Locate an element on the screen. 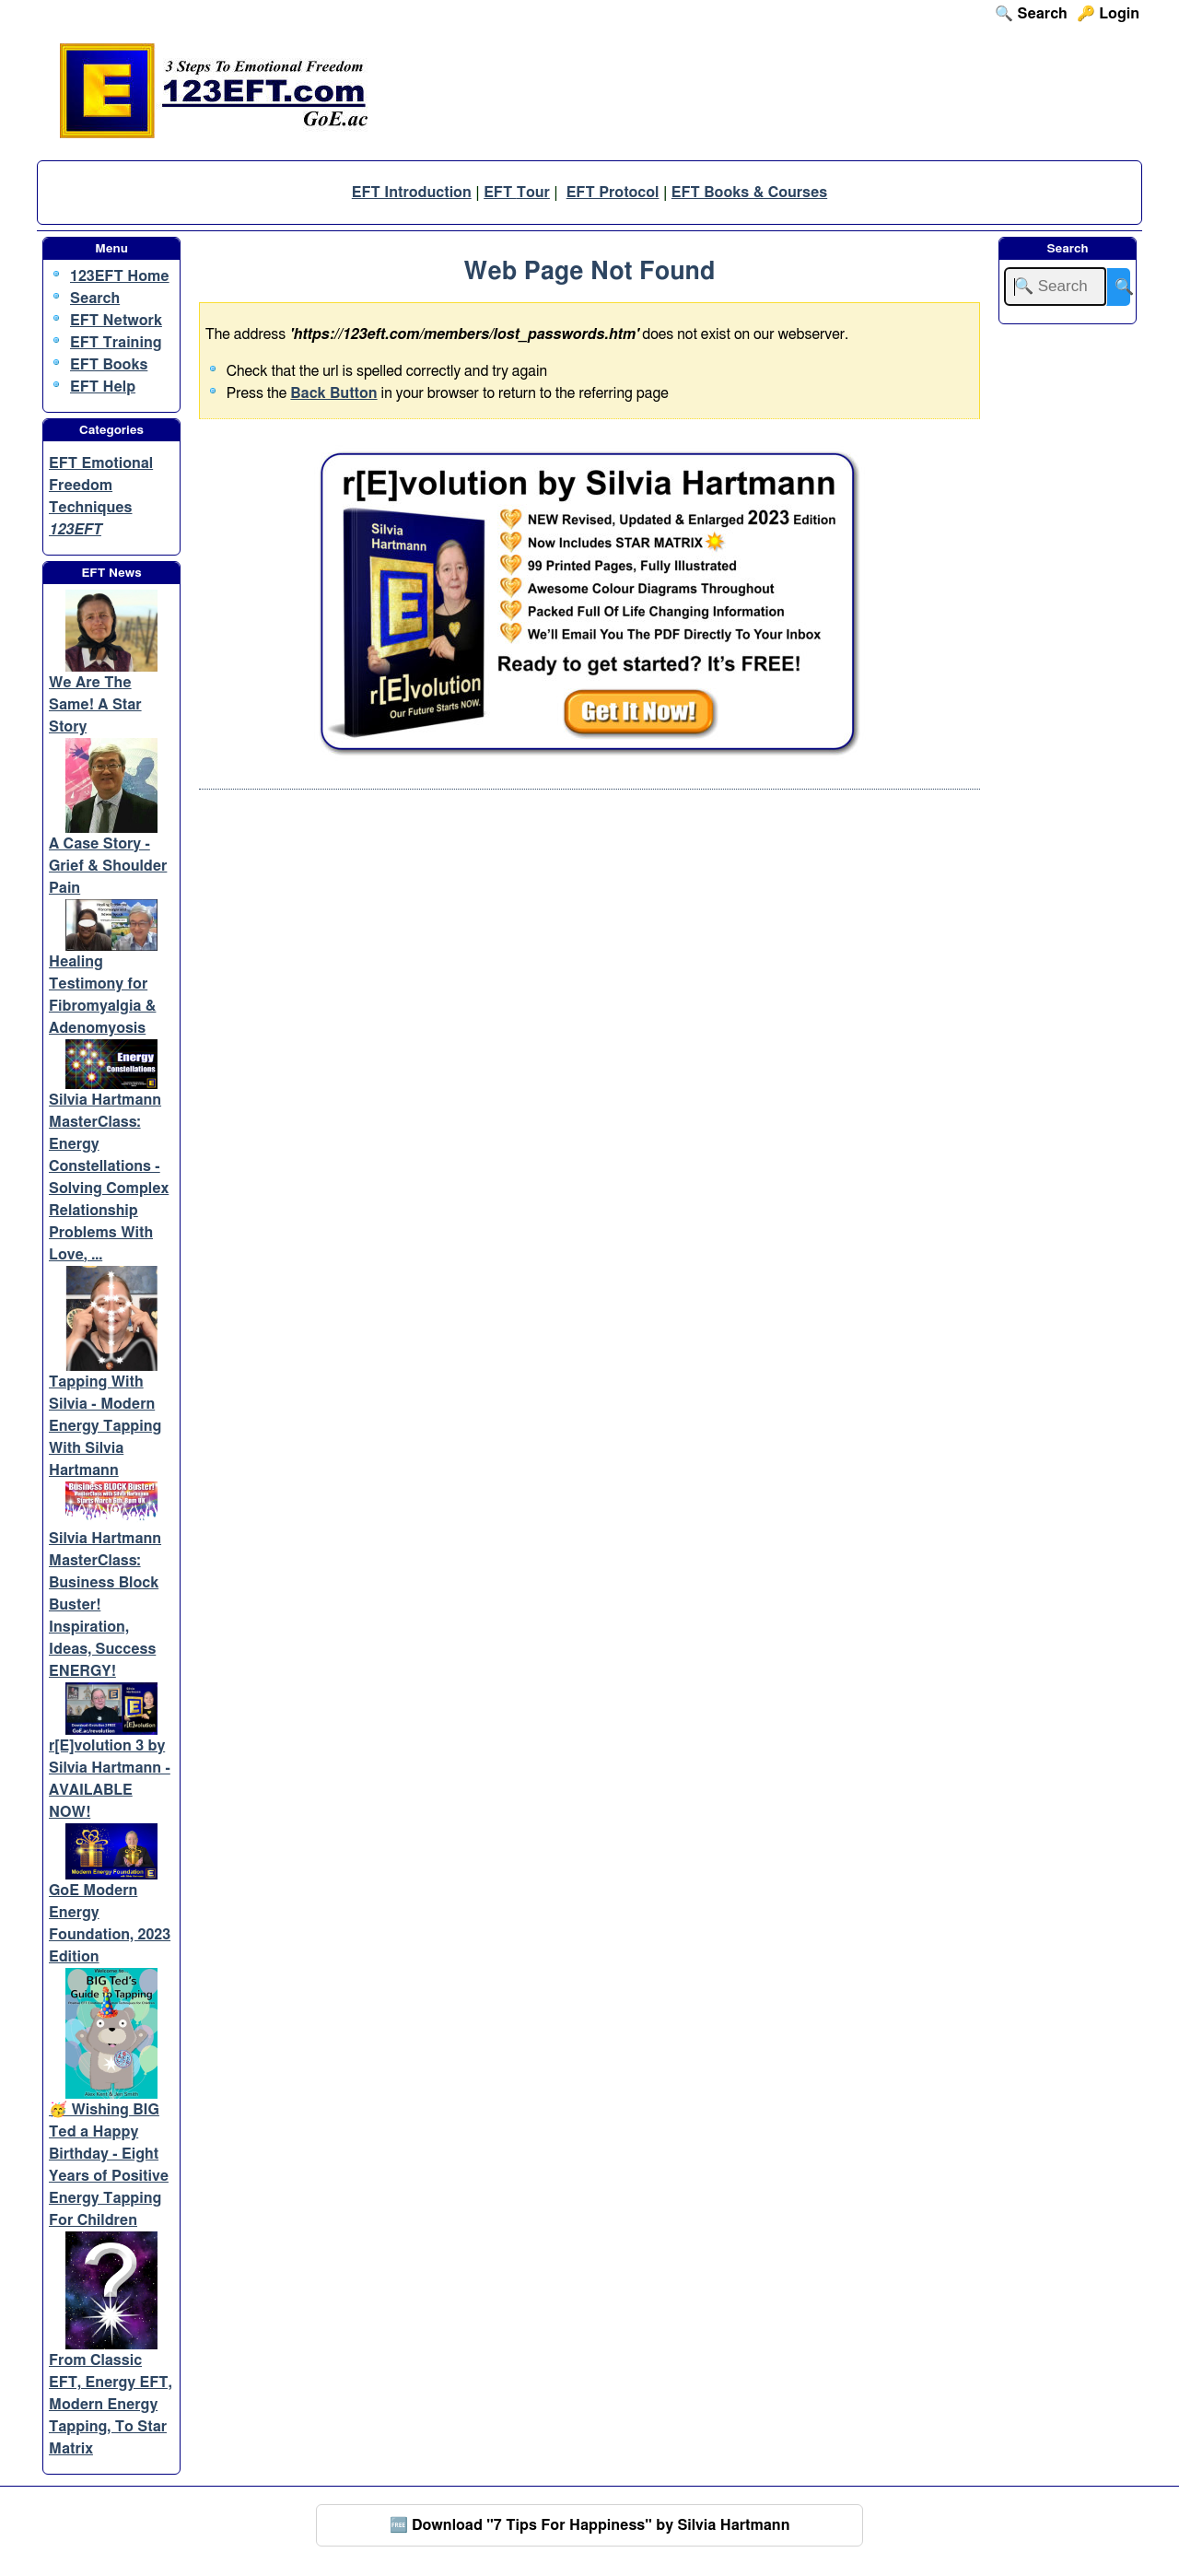  From Classic EFT, Energy EFT, Modern Energy Tapping, To Star Matrix is located at coordinates (110, 2404).